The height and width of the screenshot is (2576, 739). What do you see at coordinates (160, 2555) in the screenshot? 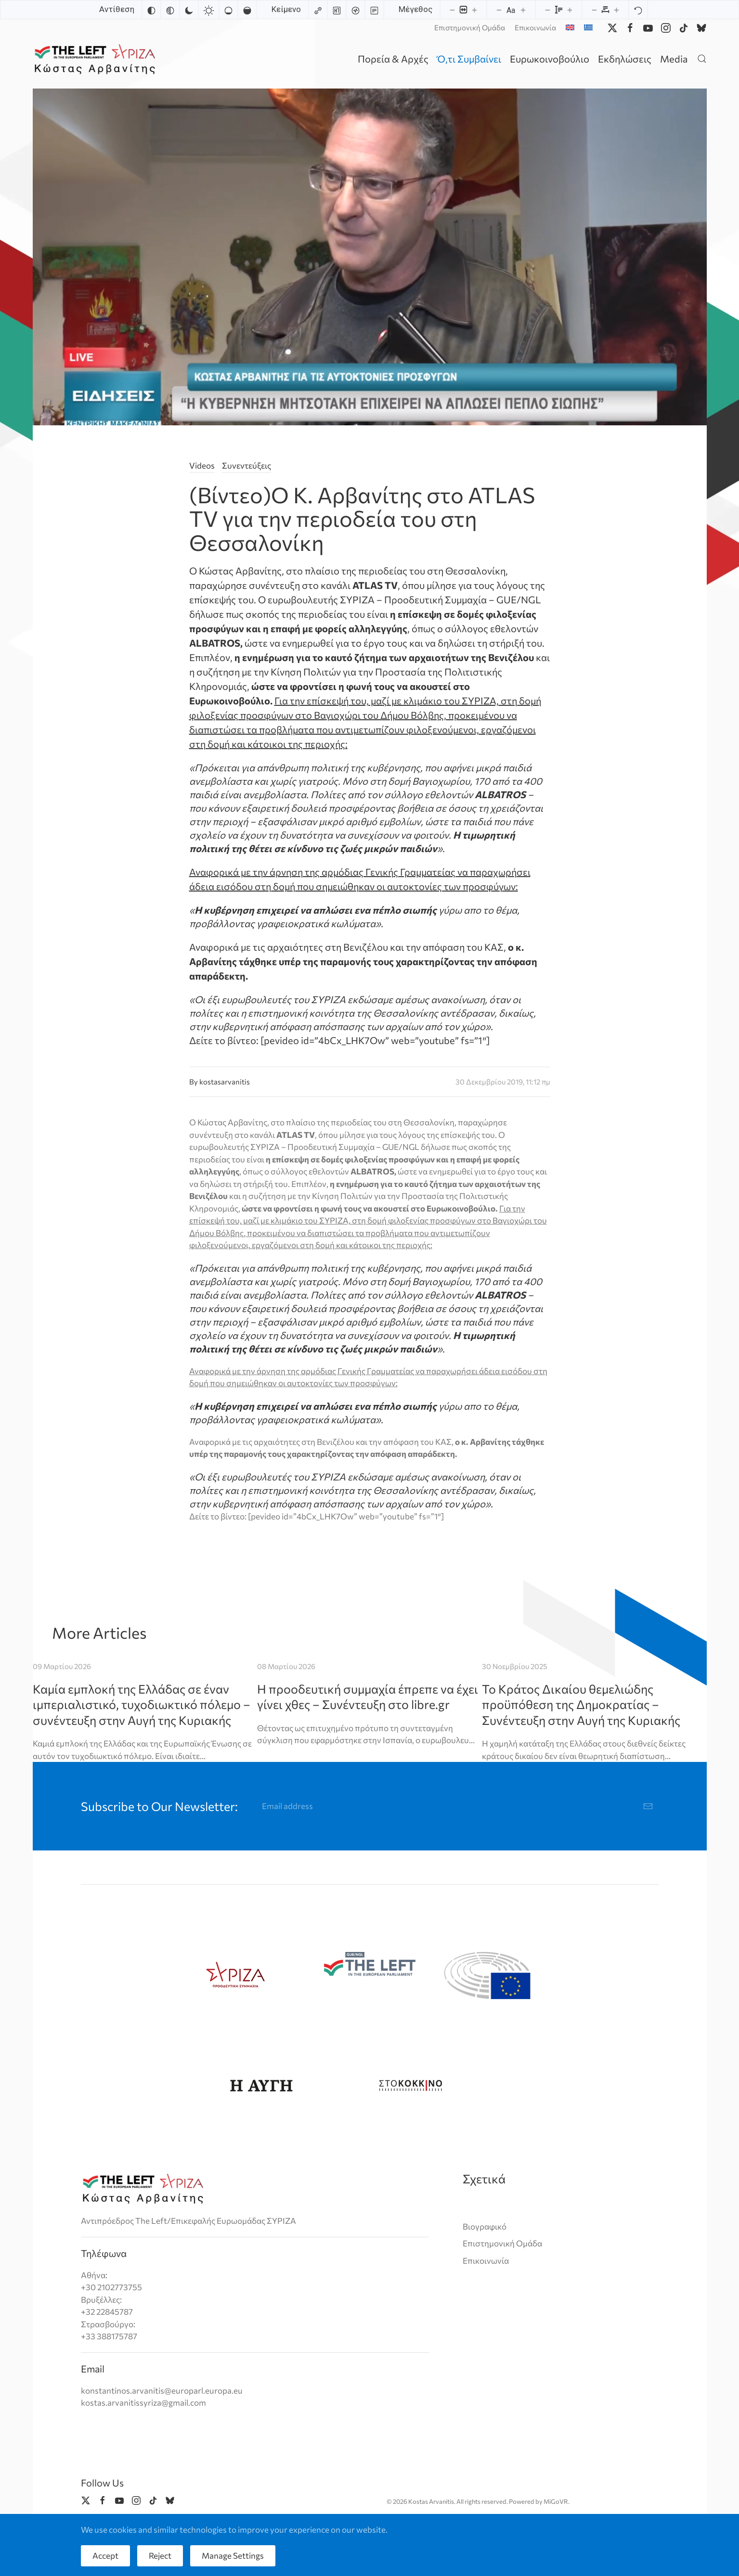
I see `Reject` at bounding box center [160, 2555].